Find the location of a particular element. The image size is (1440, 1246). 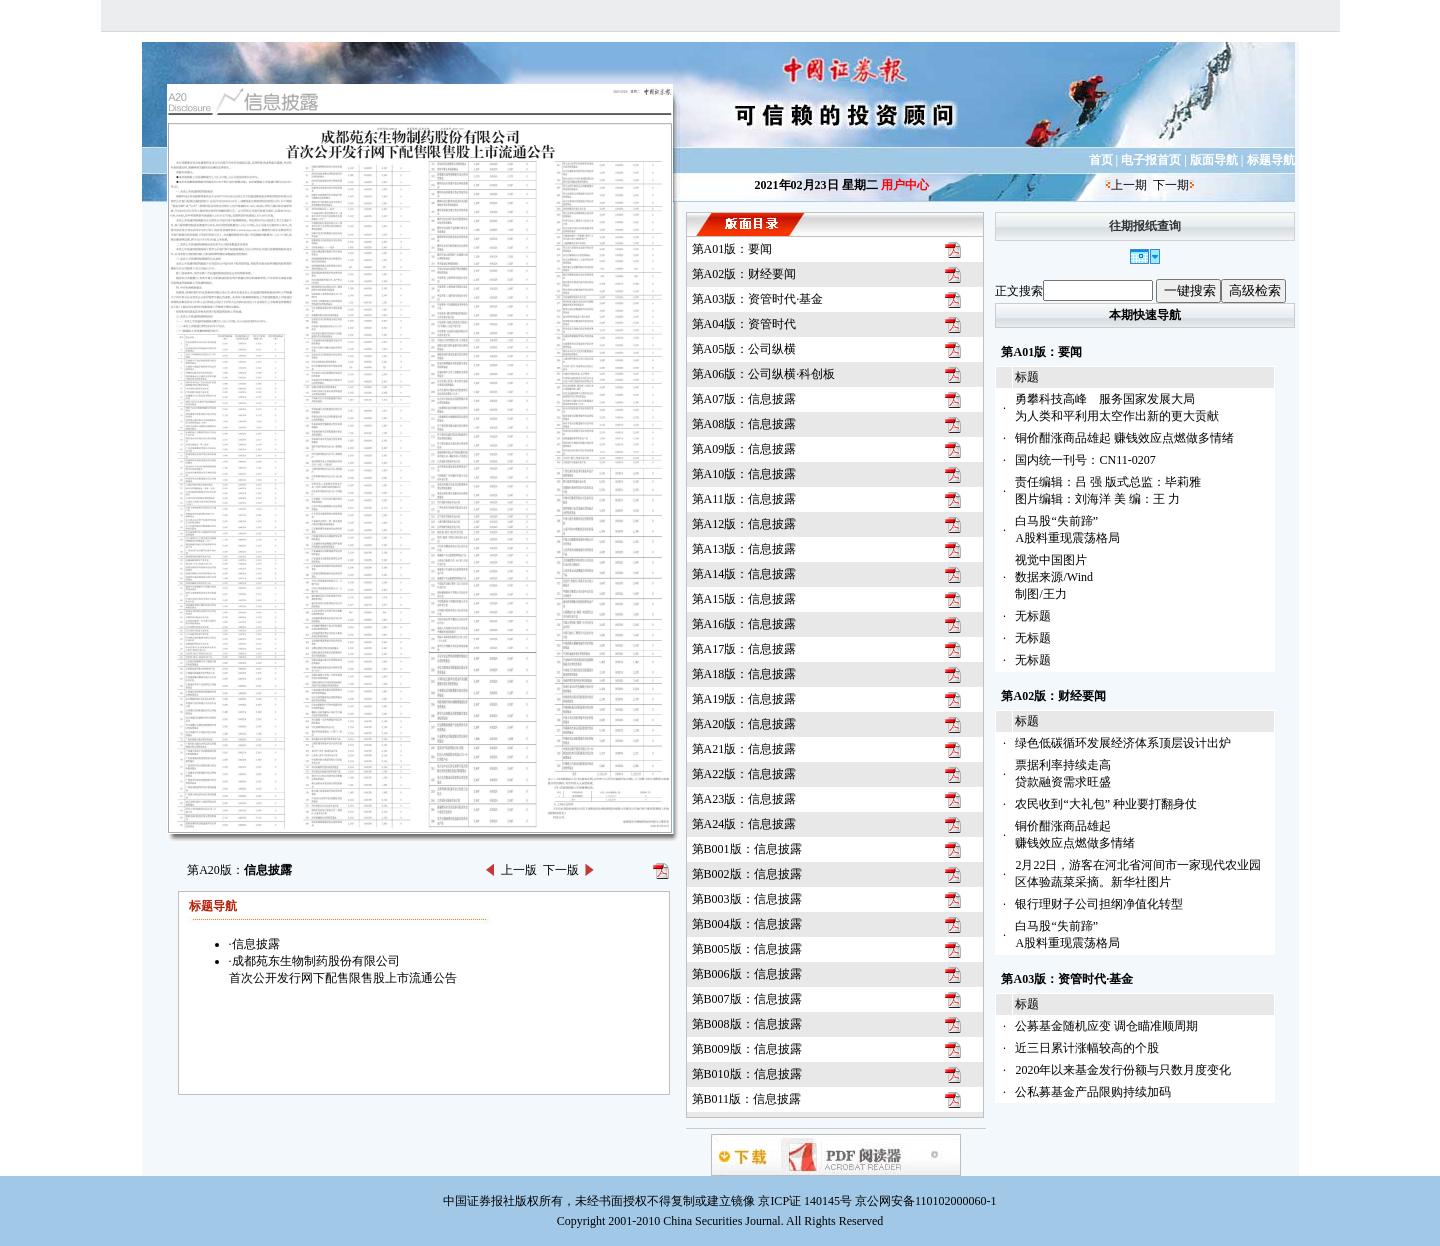

公募基金随机应变 调仓瞄准顺周期 is located at coordinates (1106, 1026).